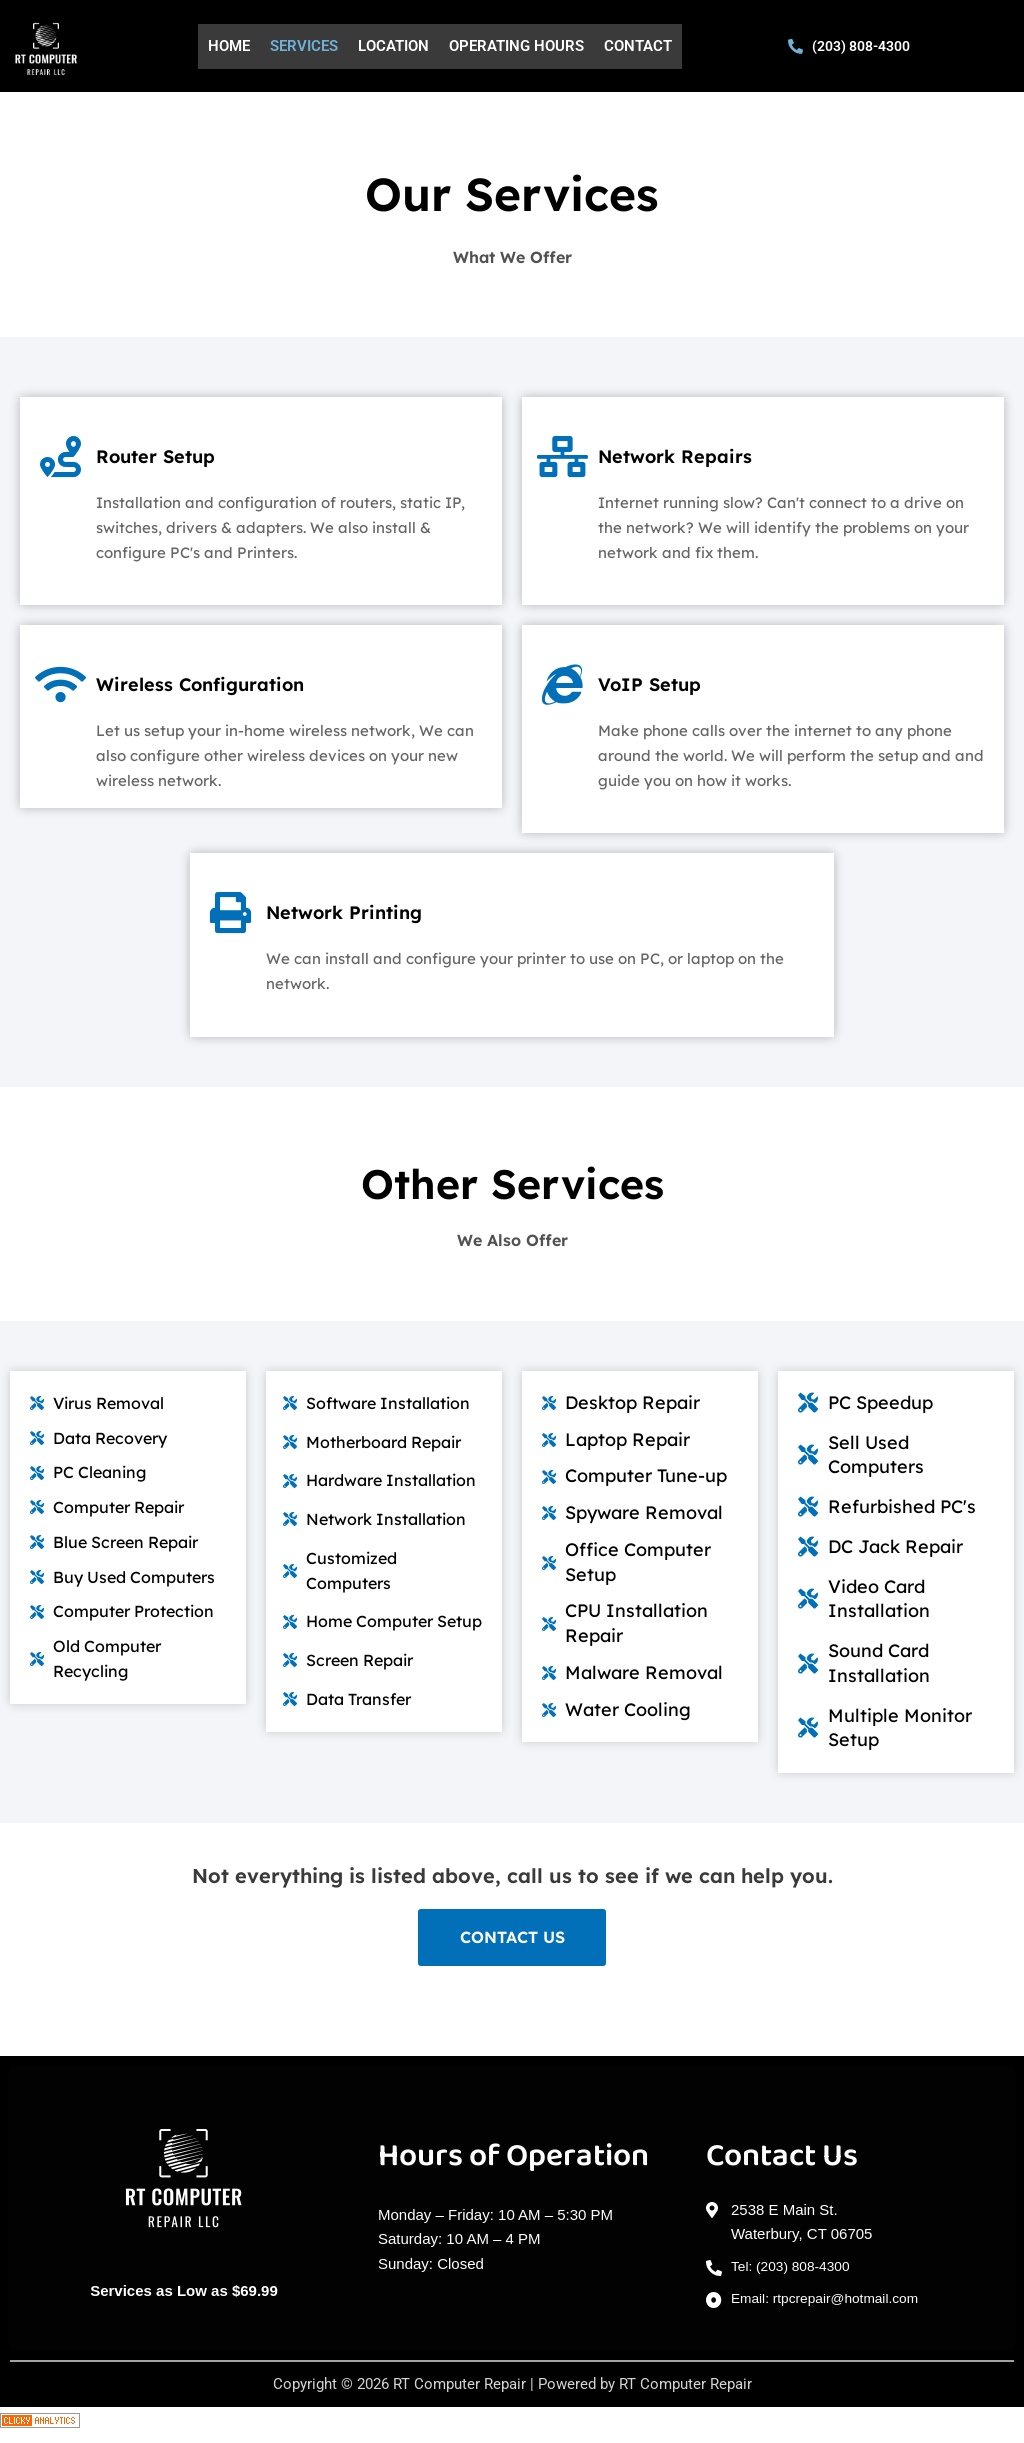 Image resolution: width=1024 pixels, height=2443 pixels. What do you see at coordinates (235, 918) in the screenshot?
I see `[Network Printing]` at bounding box center [235, 918].